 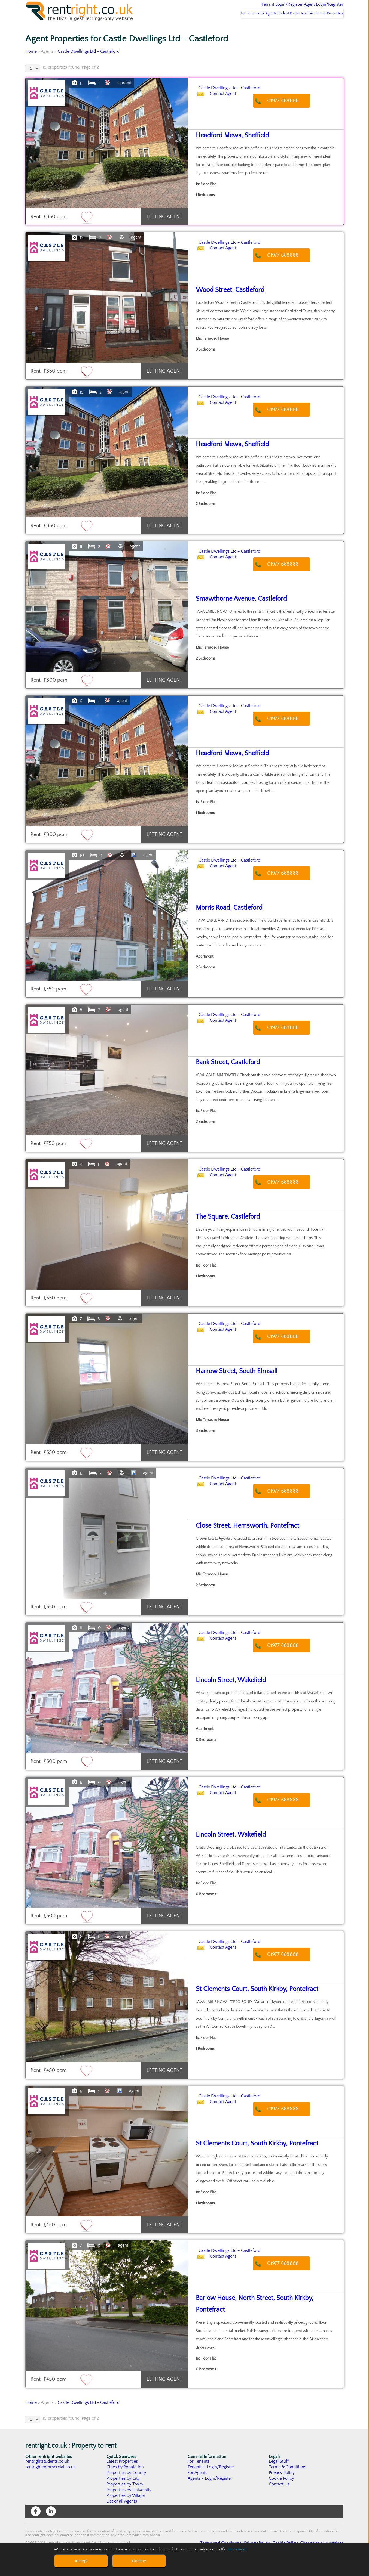 I want to click on St Clements Court, South Kirkby, Pontefract, so click(x=250, y=2003).